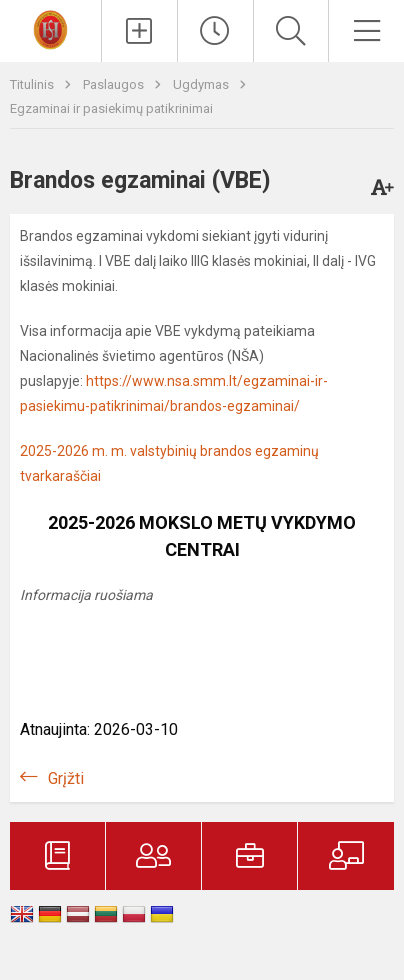 The width and height of the screenshot is (404, 980). I want to click on Grįžti, so click(66, 778).